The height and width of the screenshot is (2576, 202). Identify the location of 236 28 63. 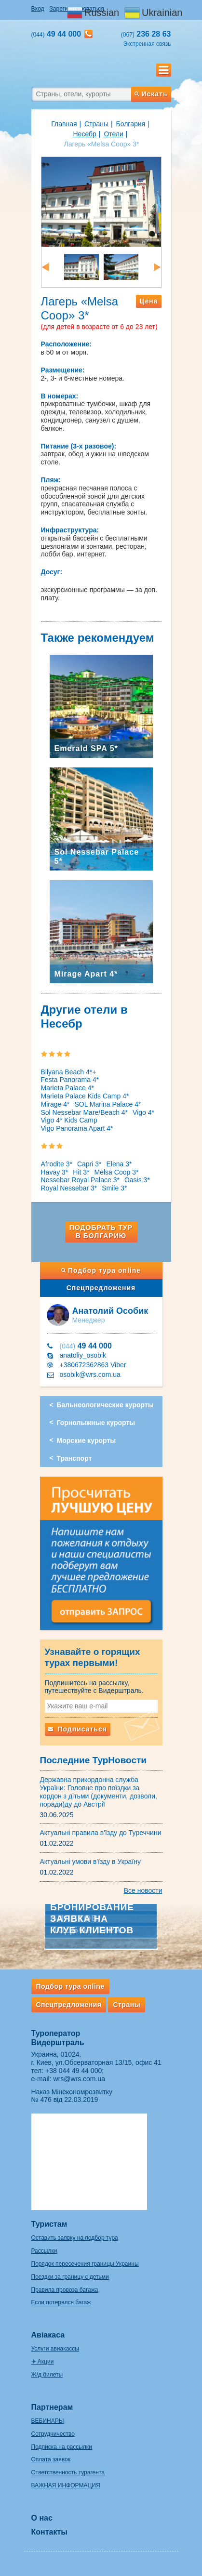
(146, 34).